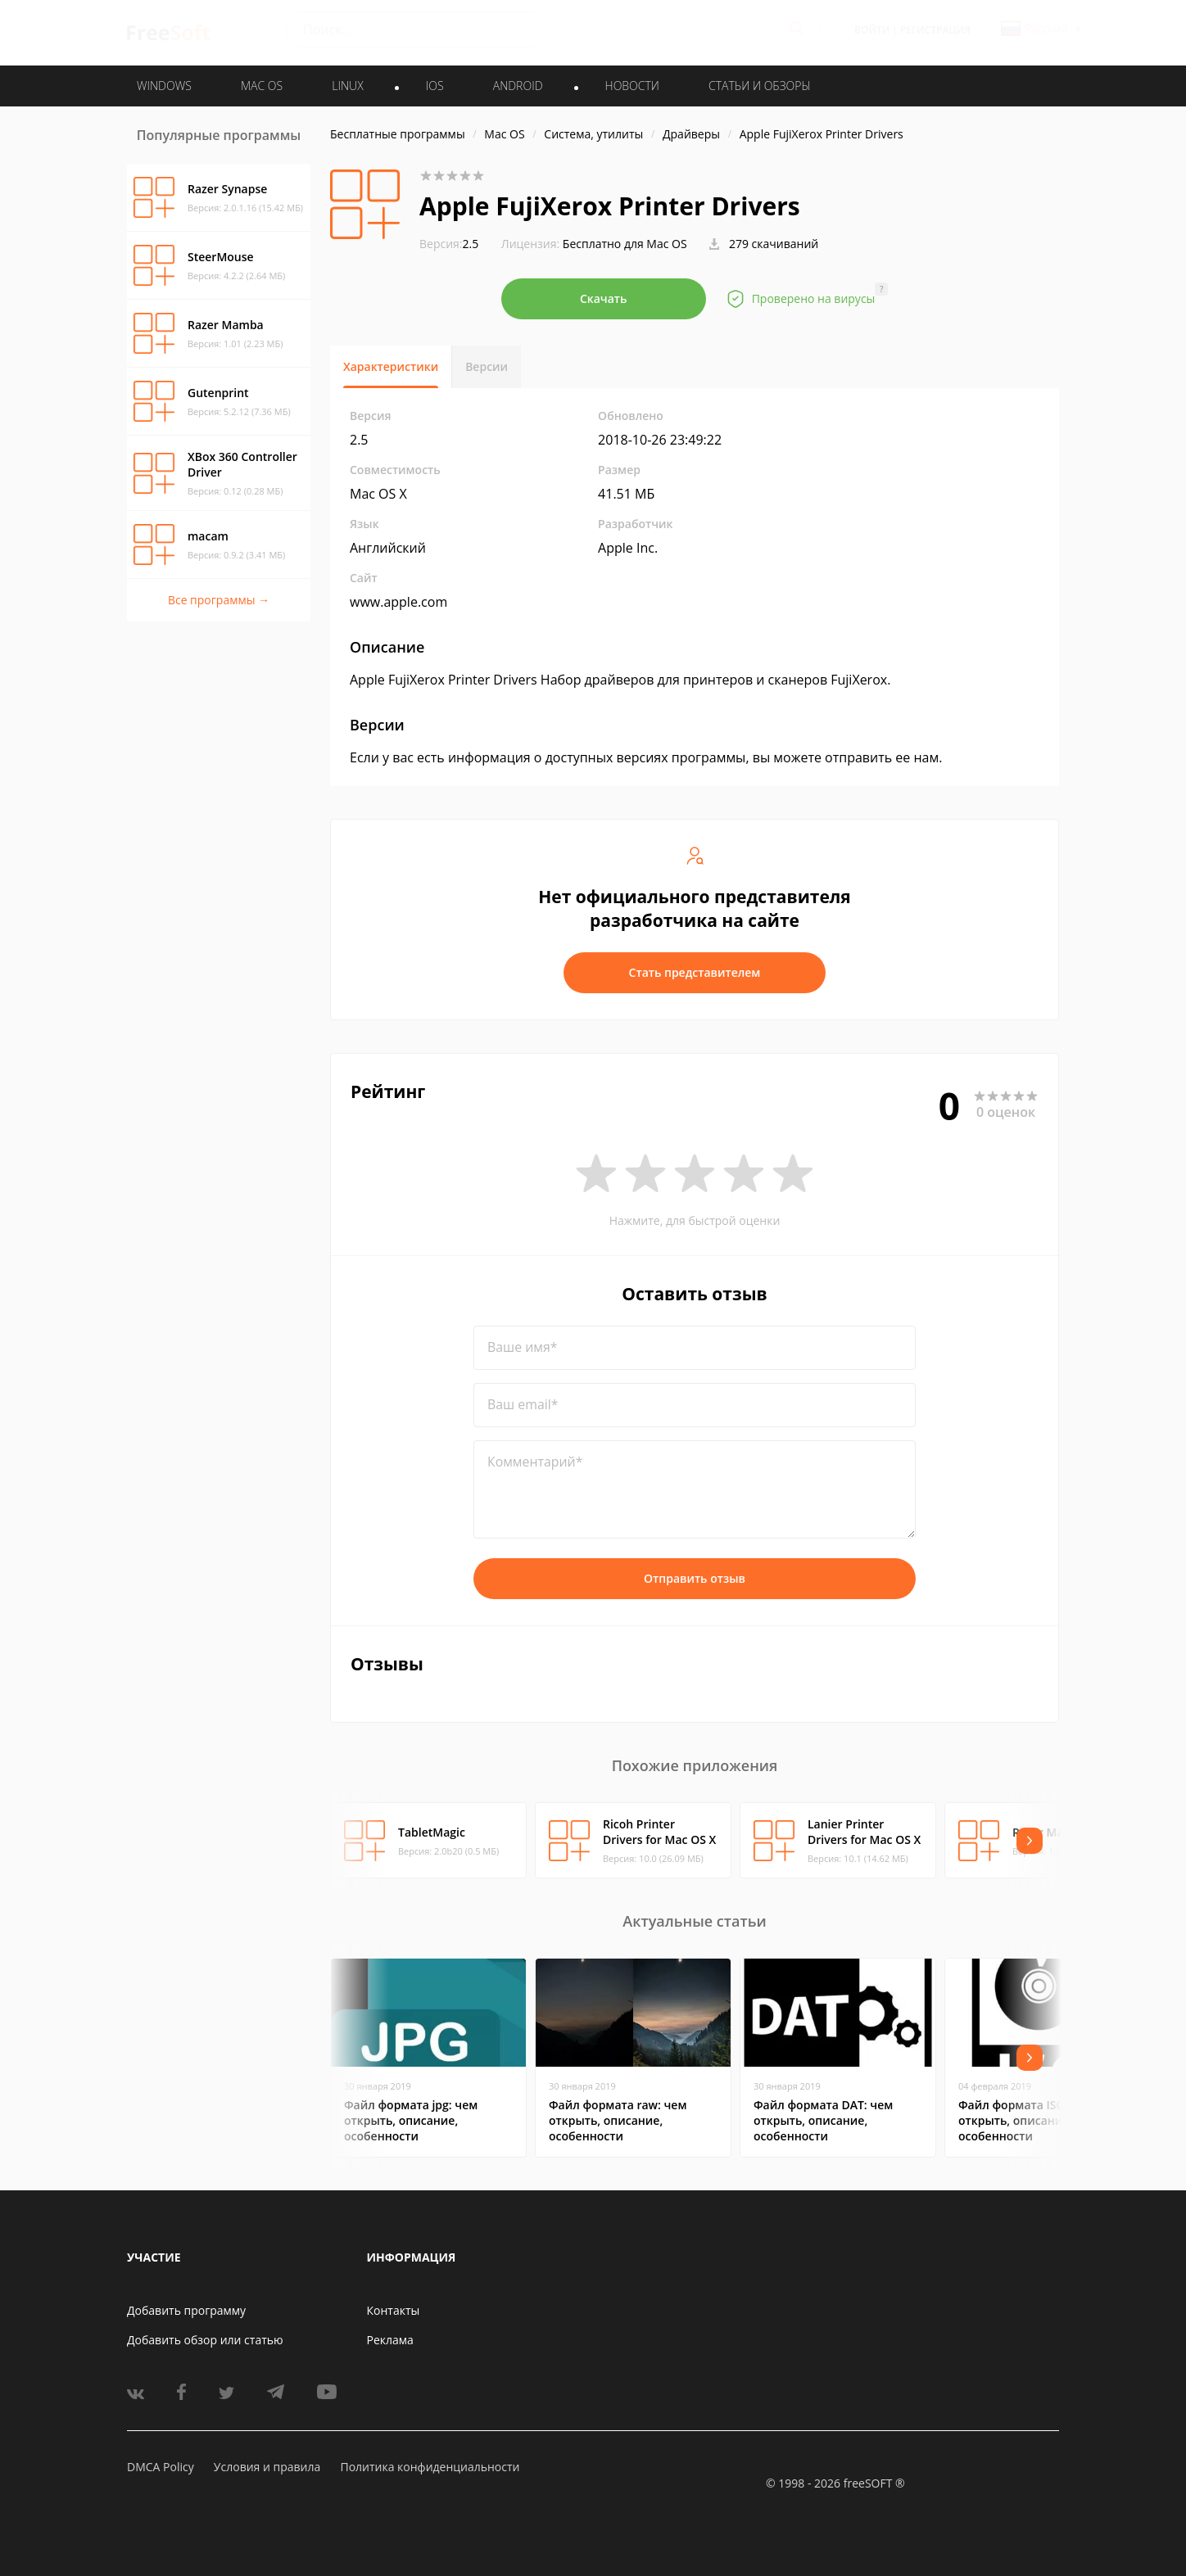 This screenshot has width=1186, height=2576. Describe the element at coordinates (759, 85) in the screenshot. I see `Статьи и обзоры` at that location.